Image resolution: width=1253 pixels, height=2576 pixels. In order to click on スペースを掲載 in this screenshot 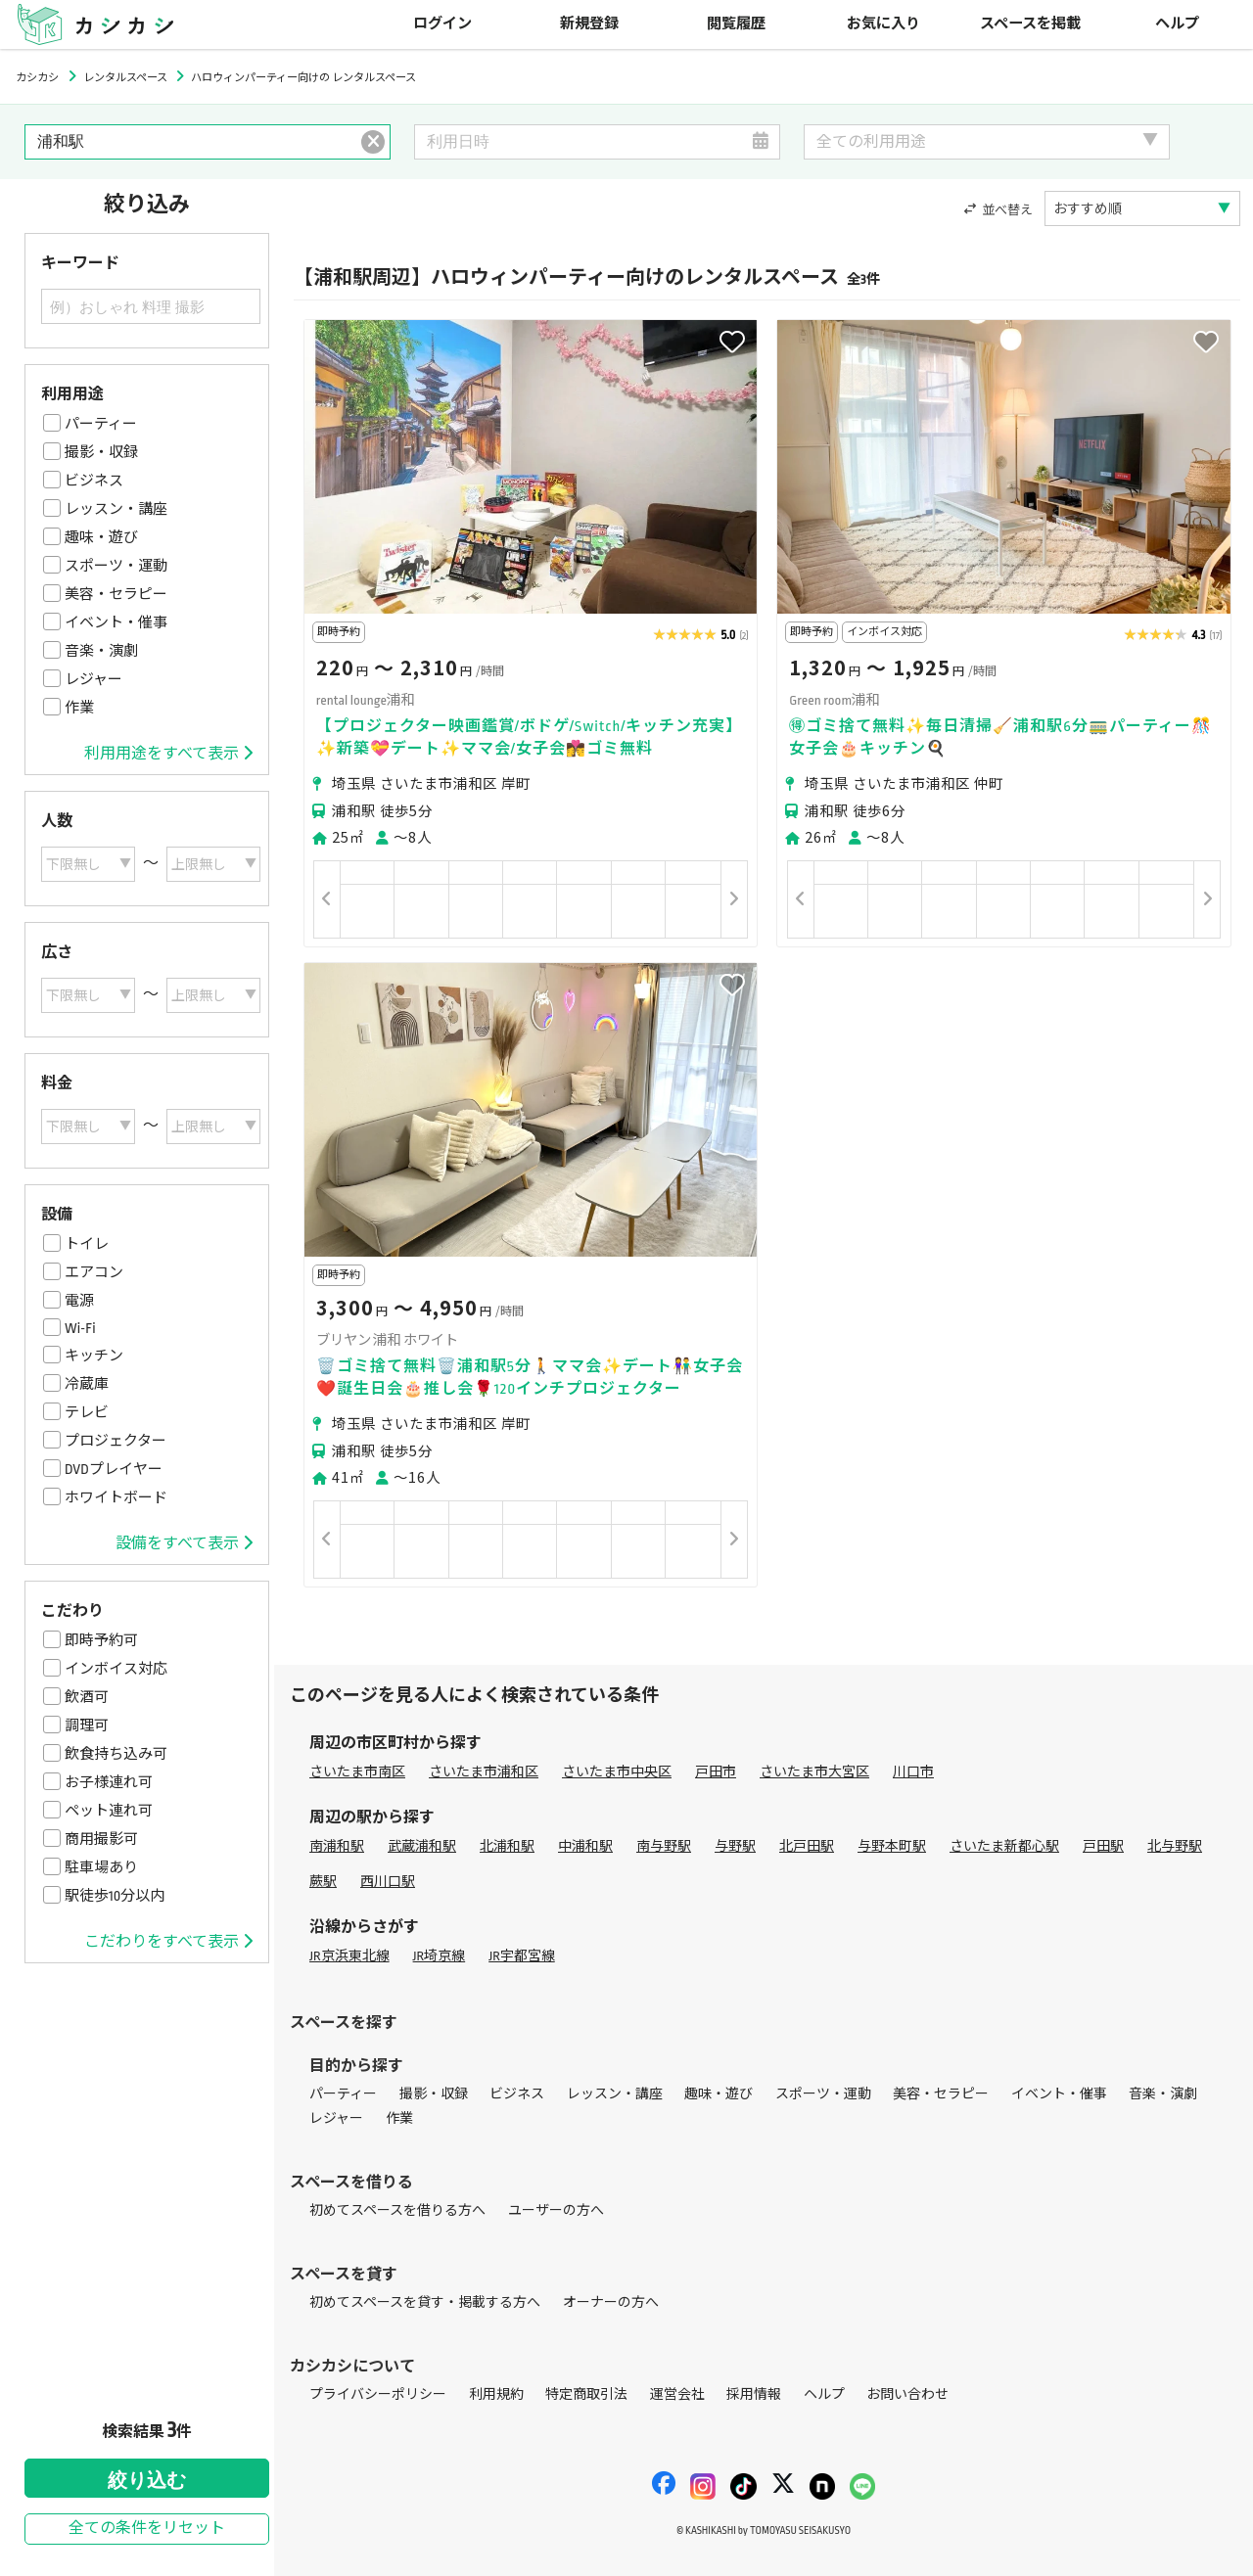, I will do `click(1030, 24)`.